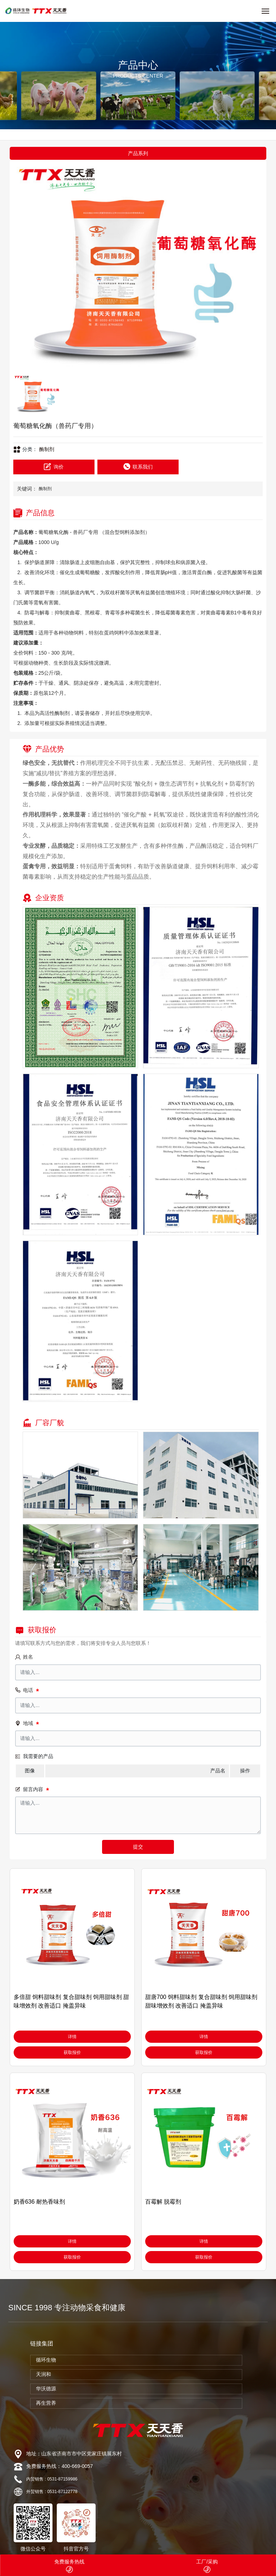 The height and width of the screenshot is (2576, 276). I want to click on 免费服务热线：400-669-0057, so click(59, 2466).